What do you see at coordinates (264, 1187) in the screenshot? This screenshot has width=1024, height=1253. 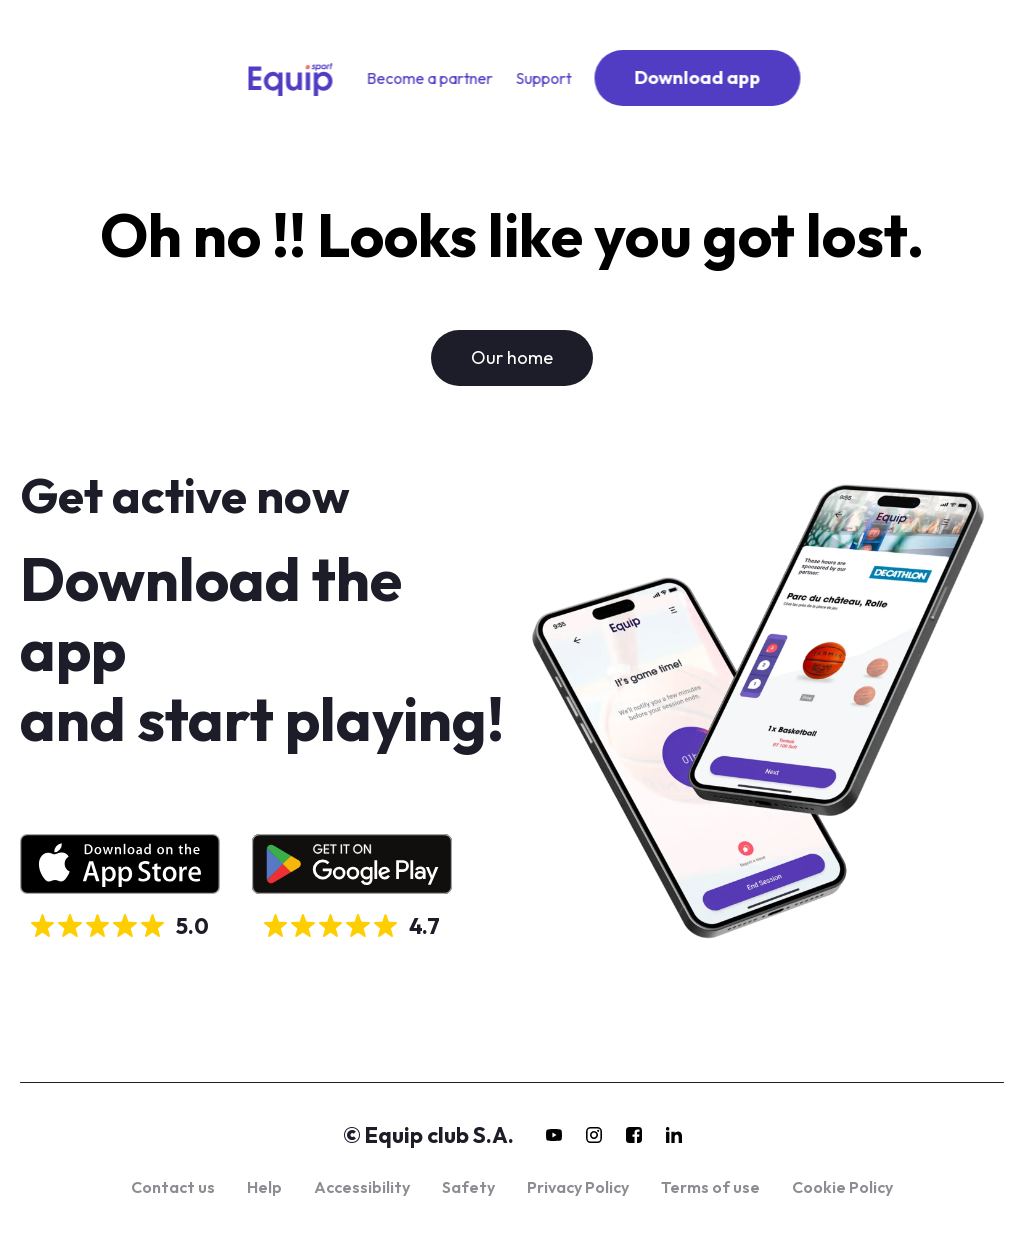 I see `Help` at bounding box center [264, 1187].